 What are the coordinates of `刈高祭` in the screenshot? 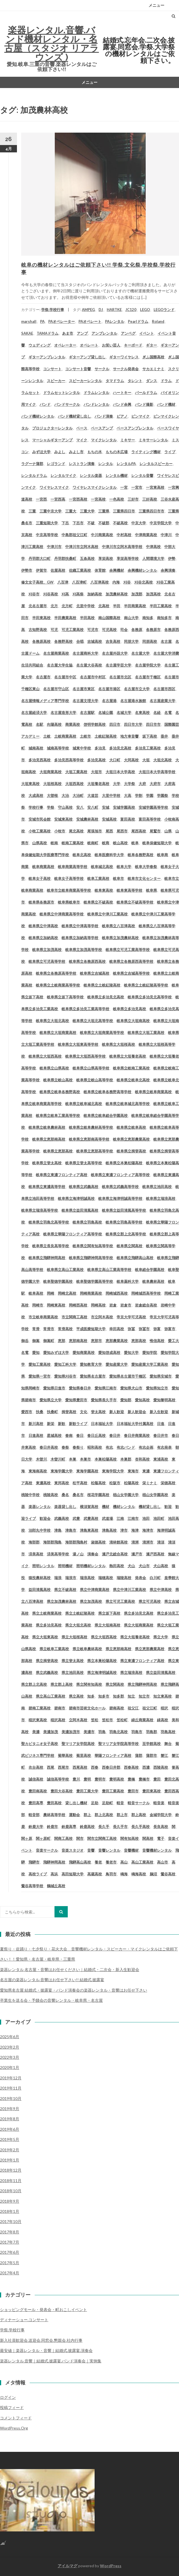 It's located at (78, 594).